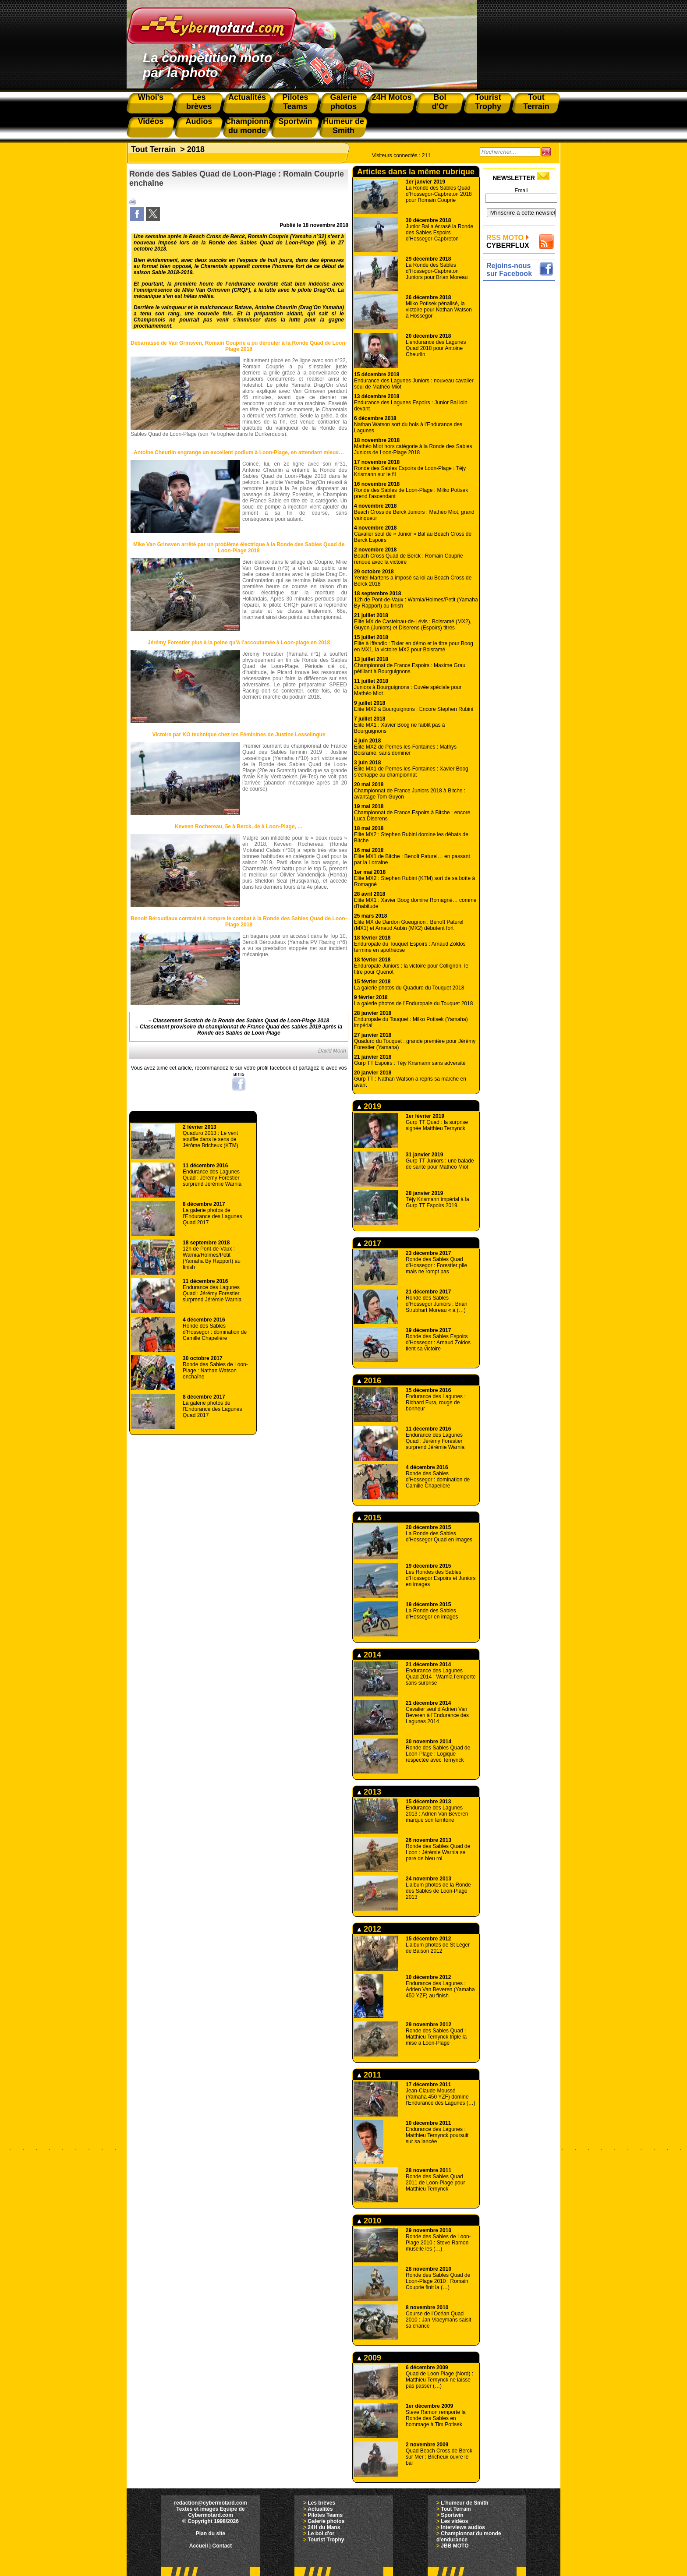 This screenshot has height=2576, width=687. I want to click on Les brèves, so click(321, 2503).